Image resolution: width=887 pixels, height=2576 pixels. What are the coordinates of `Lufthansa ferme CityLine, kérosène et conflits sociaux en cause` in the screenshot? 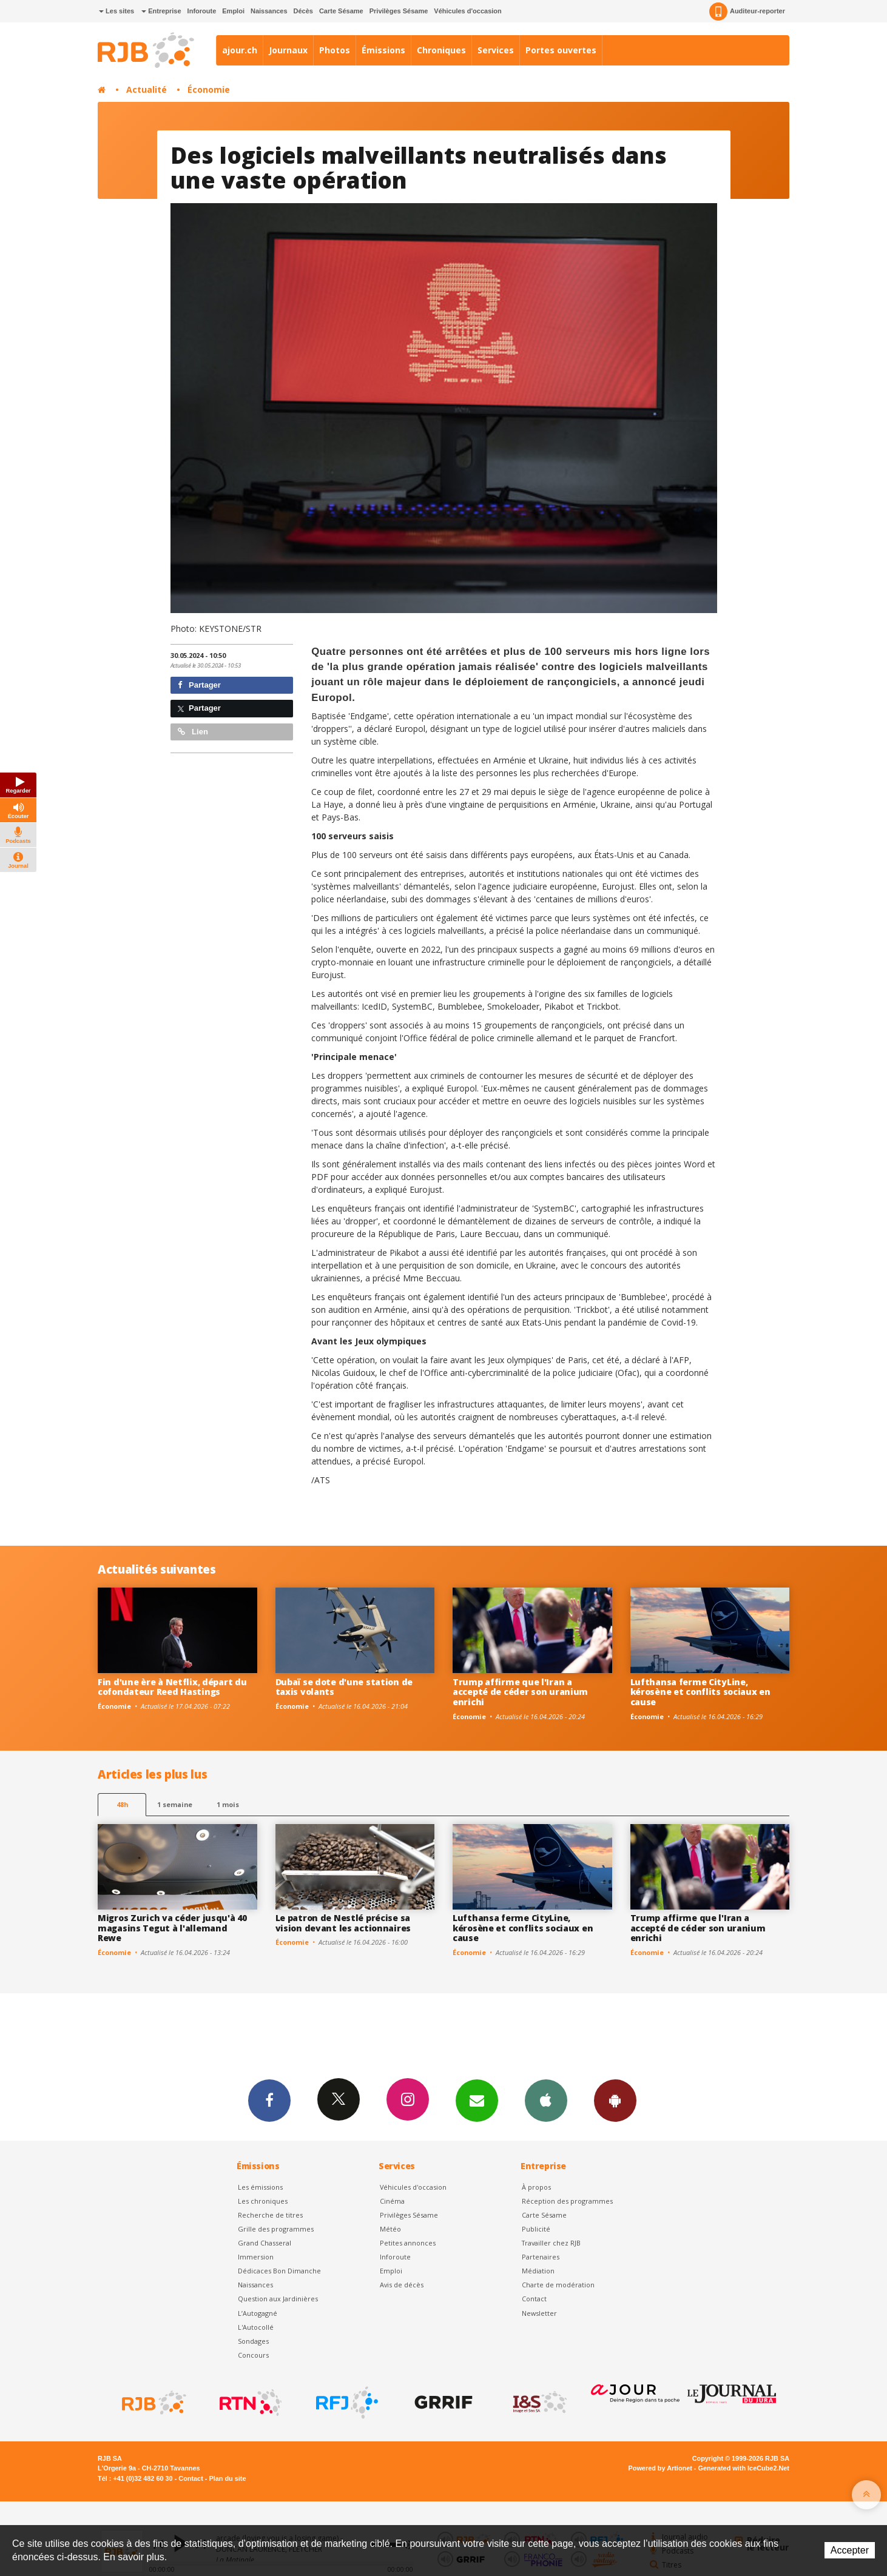 It's located at (700, 1692).